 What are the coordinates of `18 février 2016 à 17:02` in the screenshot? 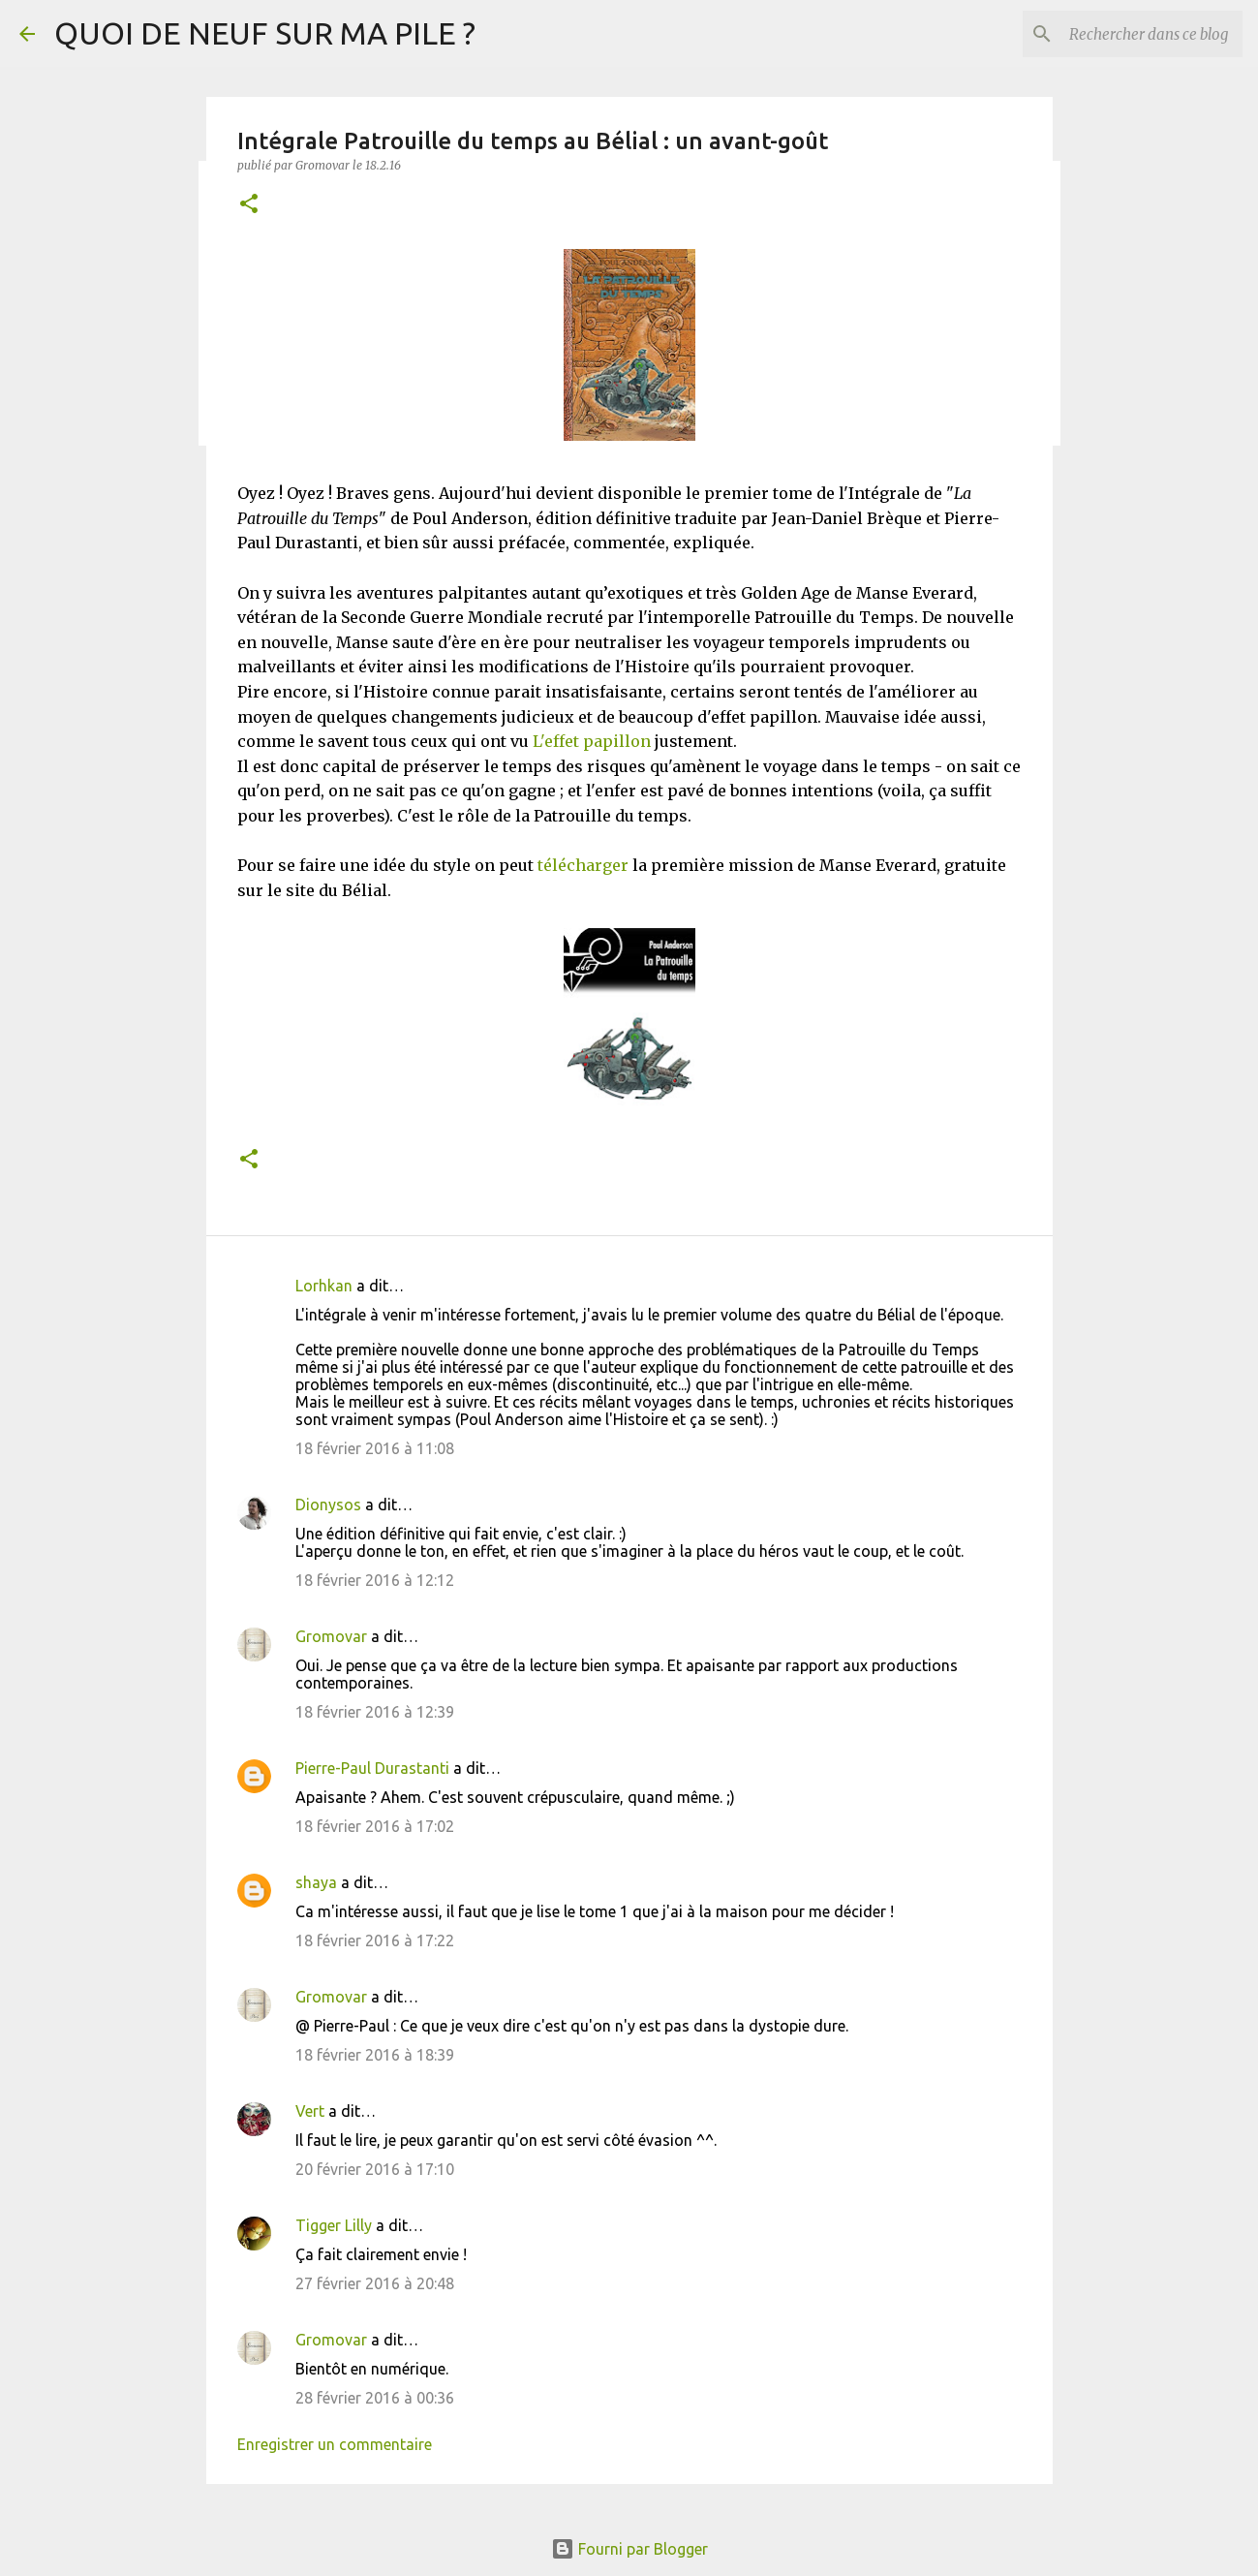 It's located at (374, 1826).